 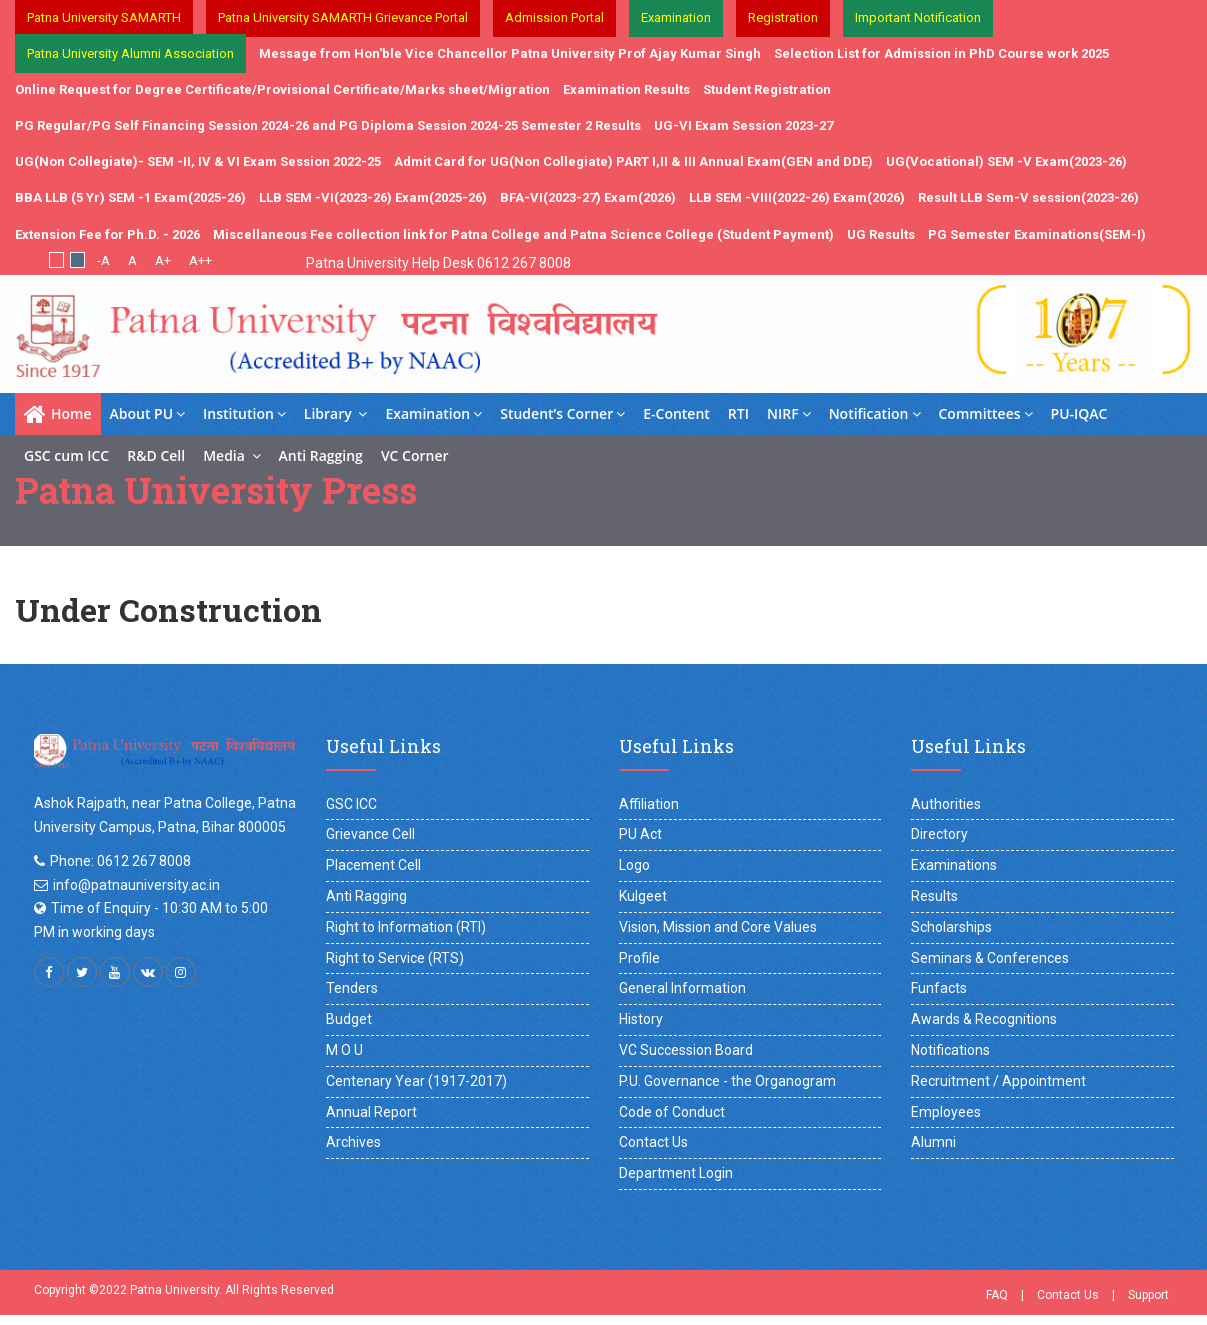 I want to click on Right to Information (RTI), so click(x=406, y=927).